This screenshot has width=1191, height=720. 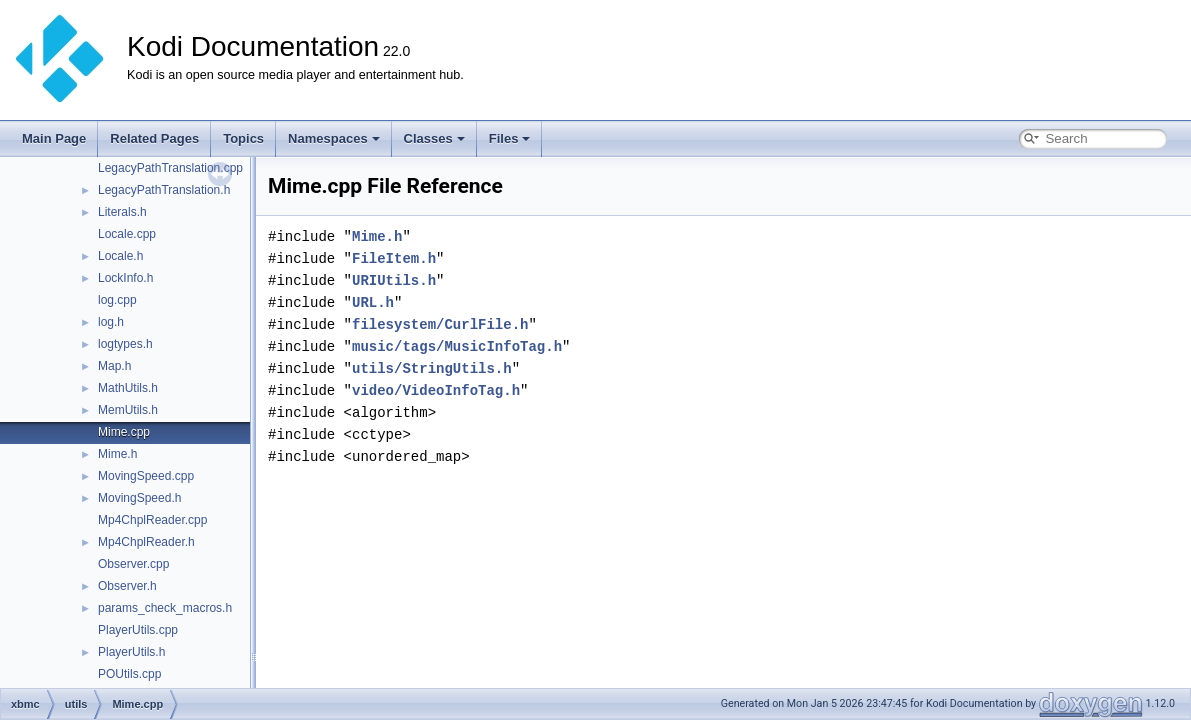 I want to click on PlayerUtils.cpp, so click(x=138, y=630).